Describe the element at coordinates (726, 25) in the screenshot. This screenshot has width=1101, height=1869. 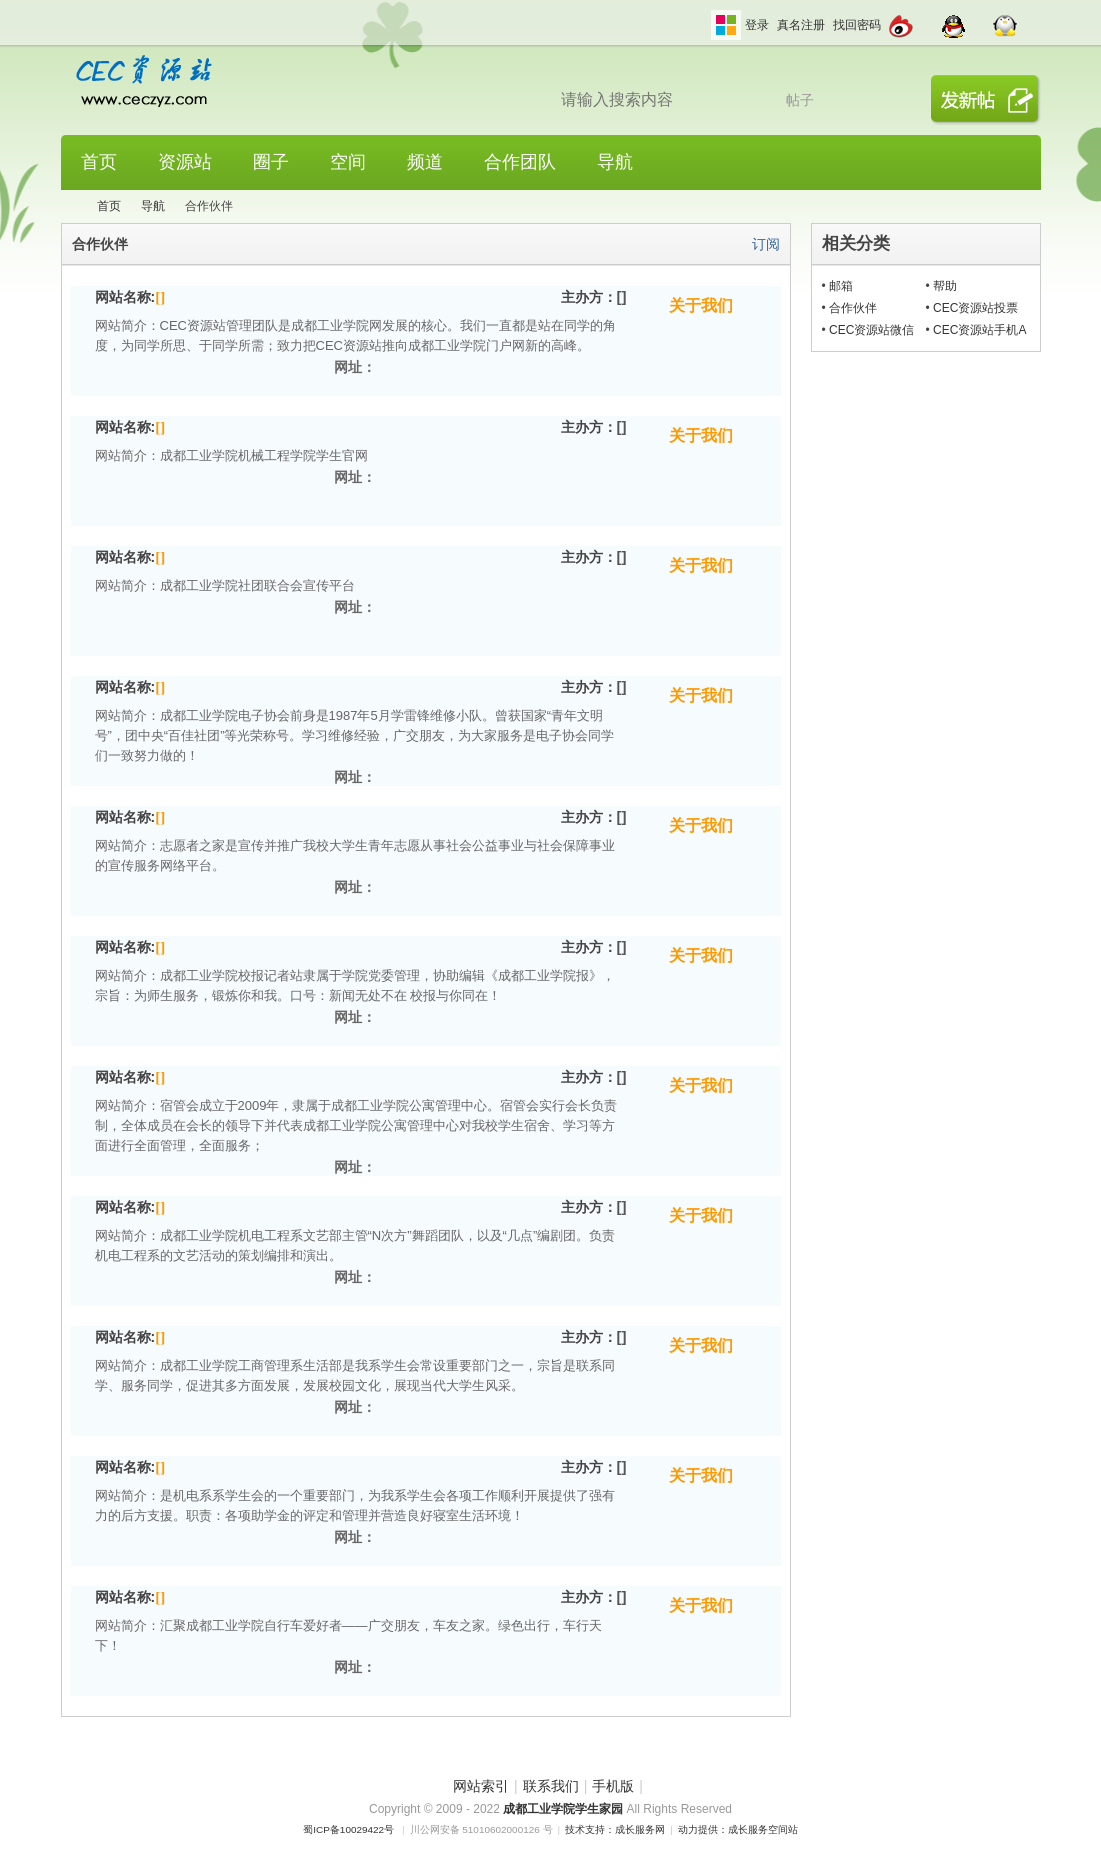
I see `切换风格` at that location.